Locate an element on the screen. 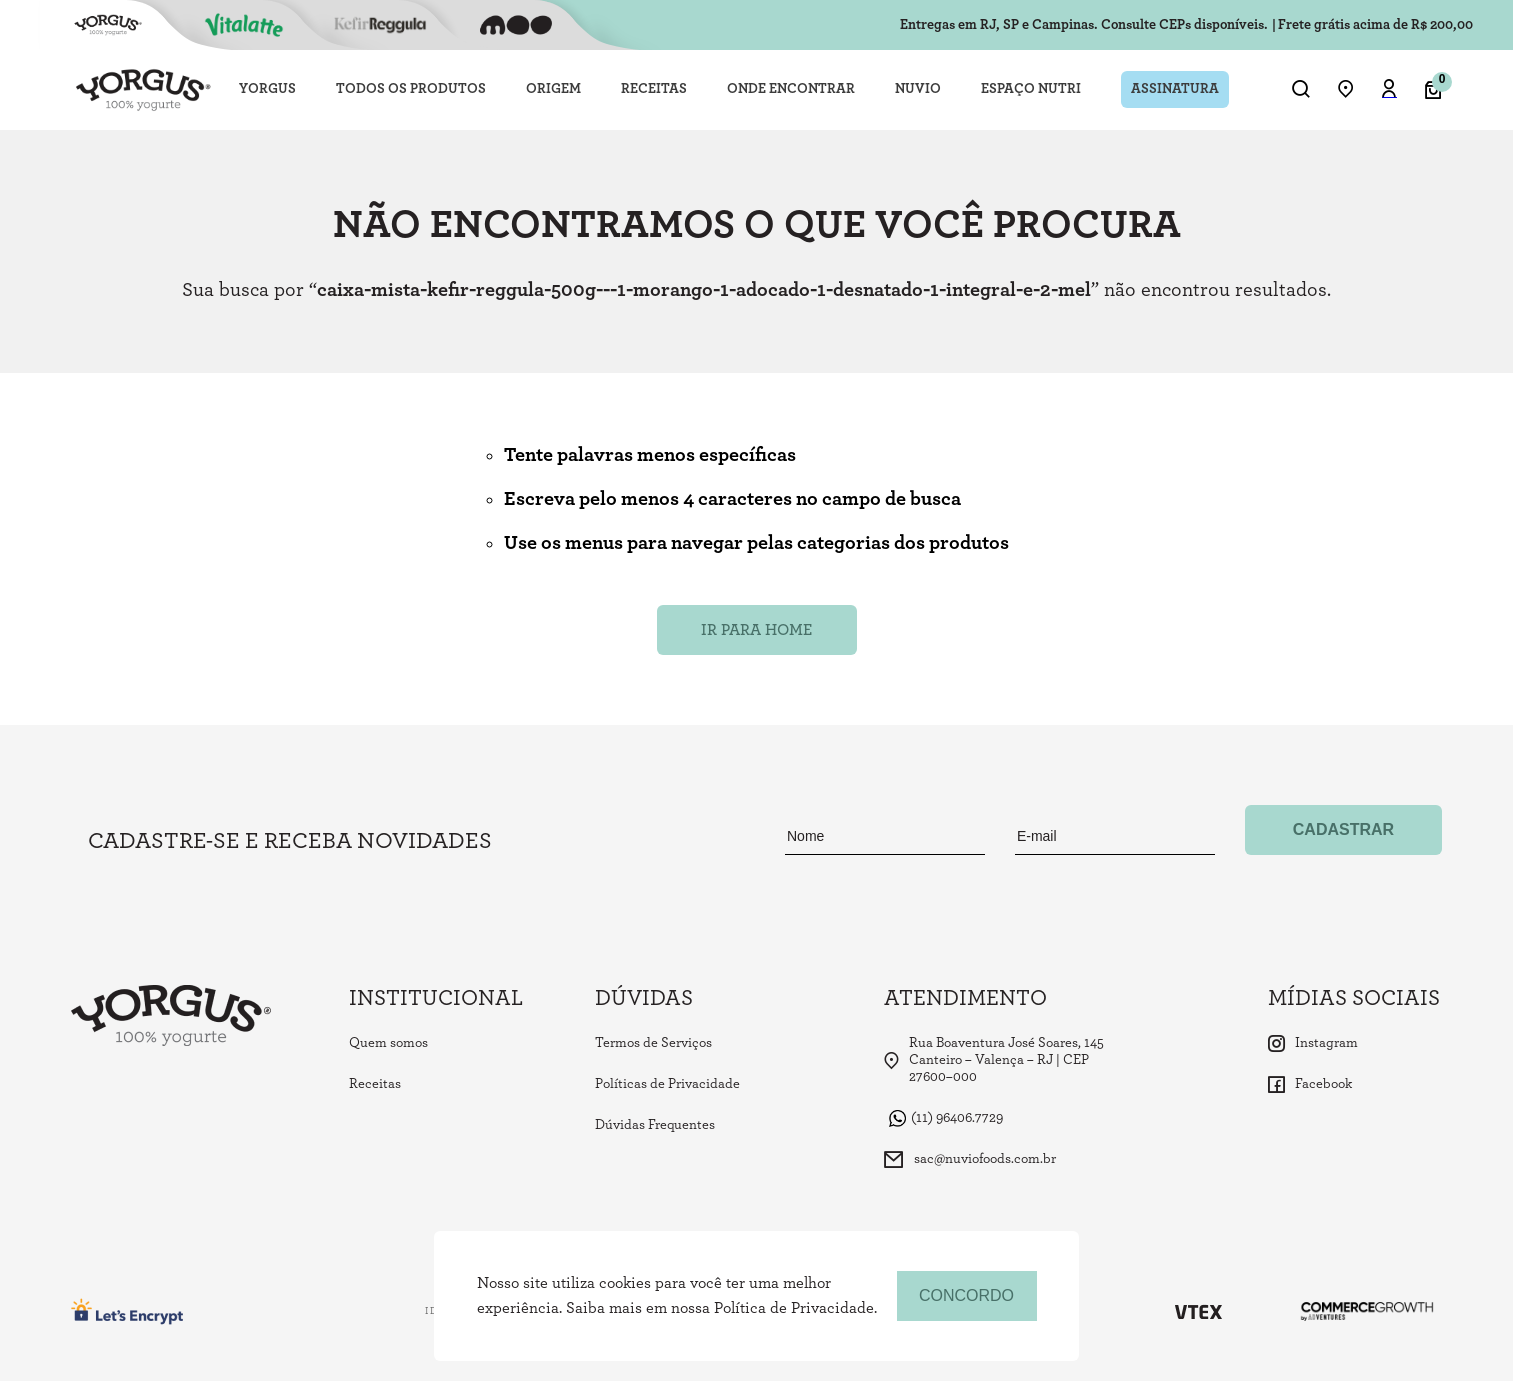 The width and height of the screenshot is (1513, 1381). ESPAÇO NUTRI is located at coordinates (1031, 89).